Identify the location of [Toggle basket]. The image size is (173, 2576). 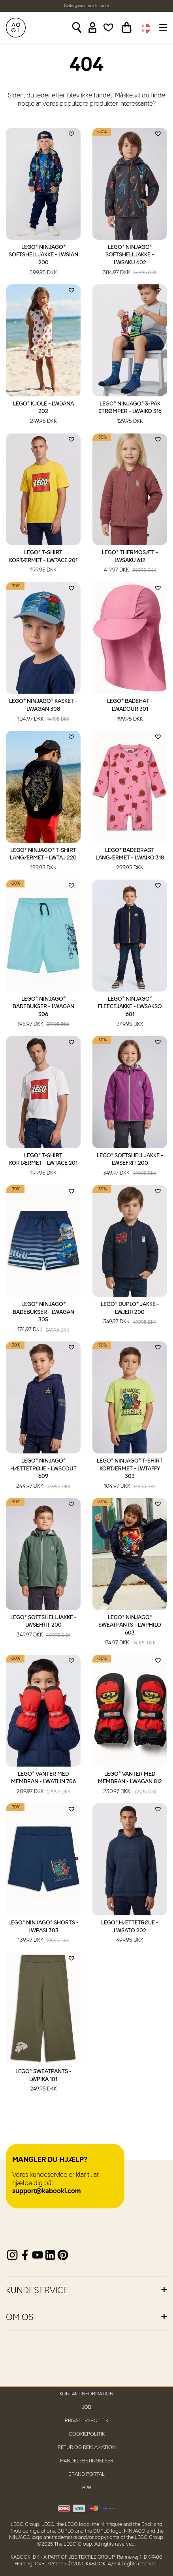
(126, 28).